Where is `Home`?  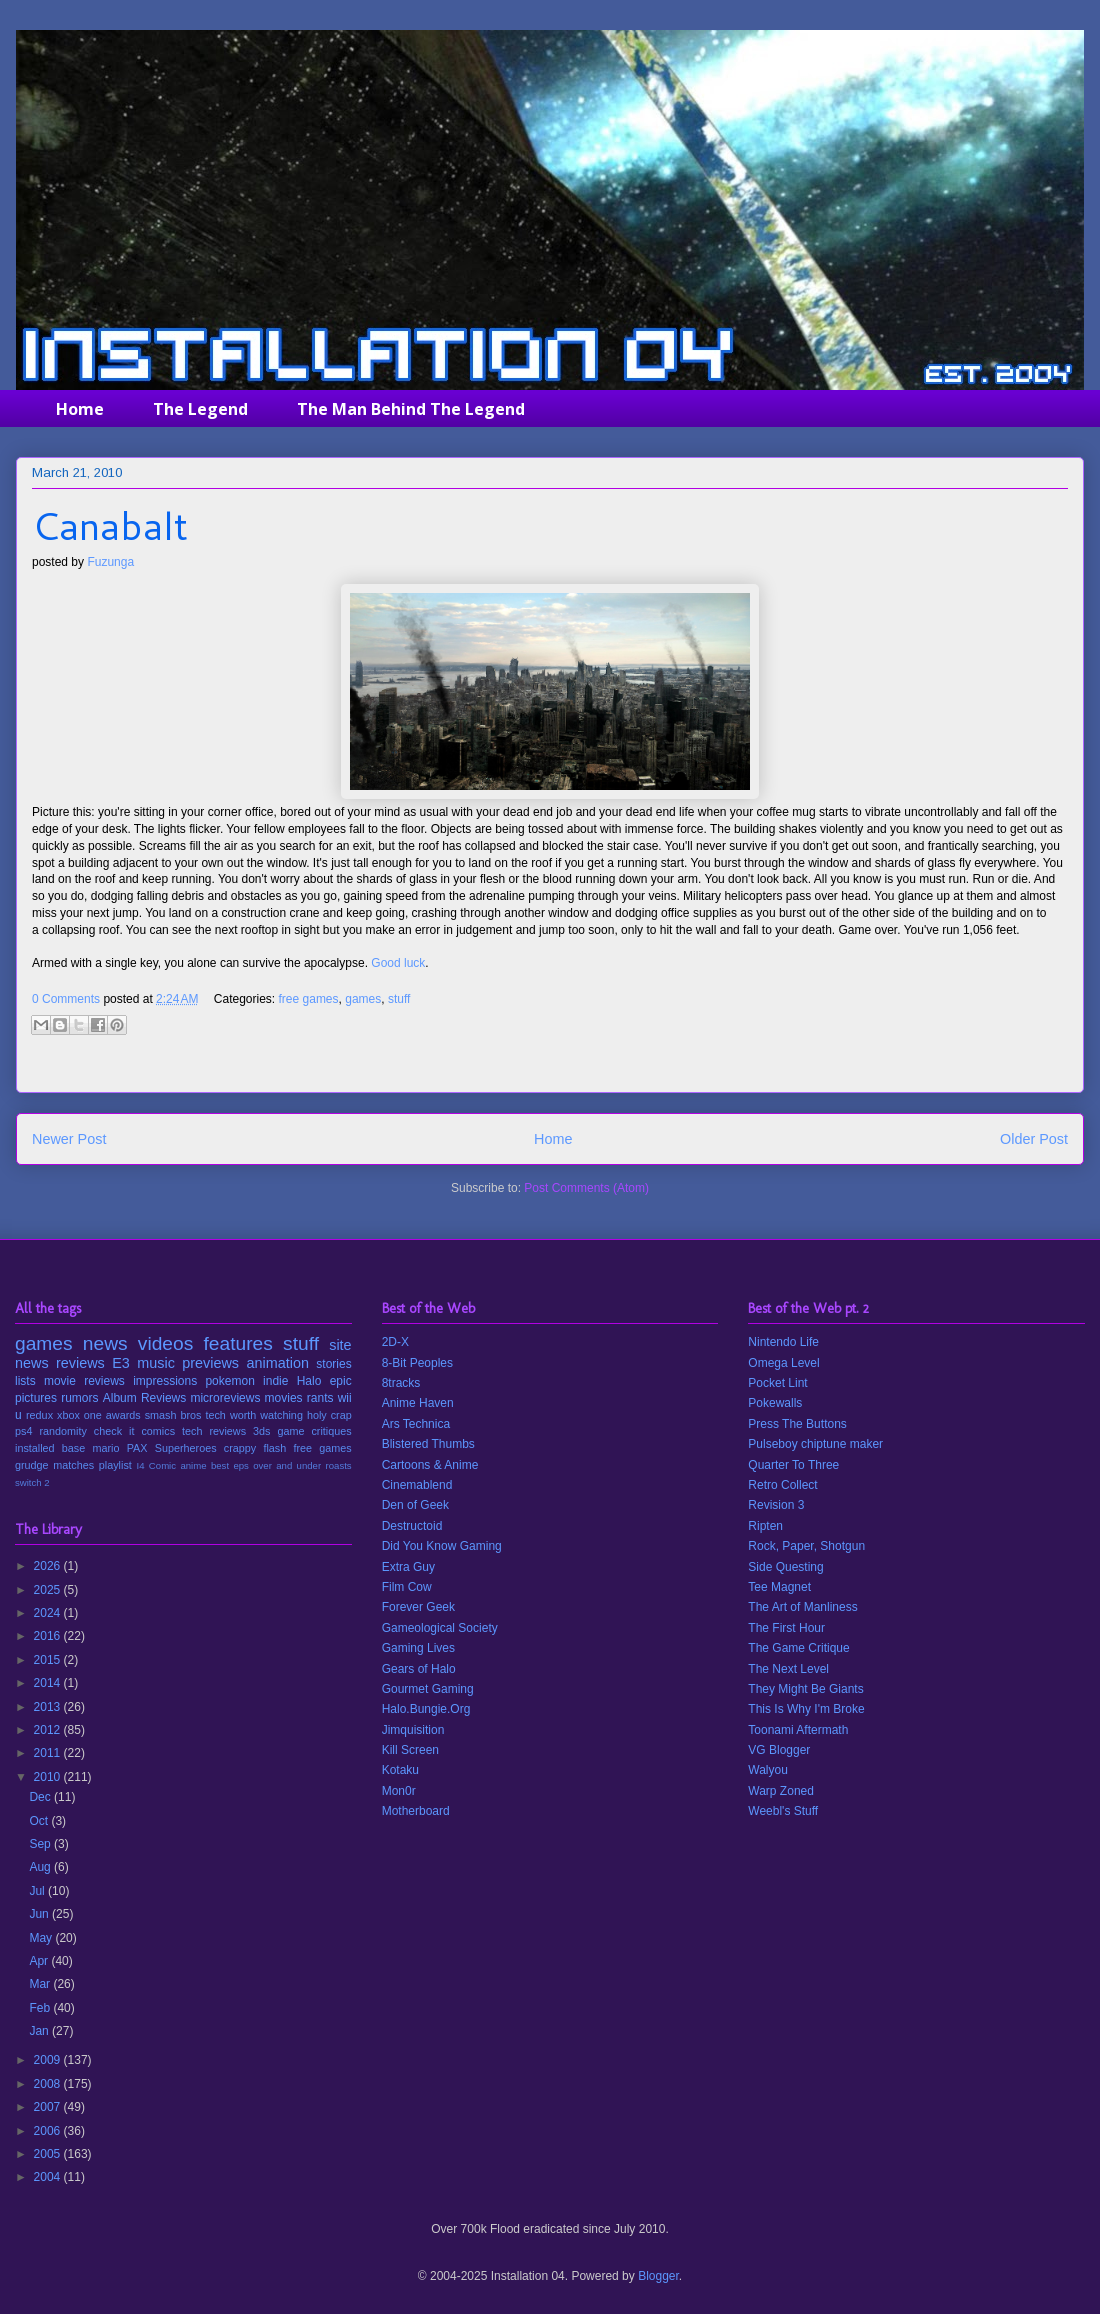
Home is located at coordinates (80, 409).